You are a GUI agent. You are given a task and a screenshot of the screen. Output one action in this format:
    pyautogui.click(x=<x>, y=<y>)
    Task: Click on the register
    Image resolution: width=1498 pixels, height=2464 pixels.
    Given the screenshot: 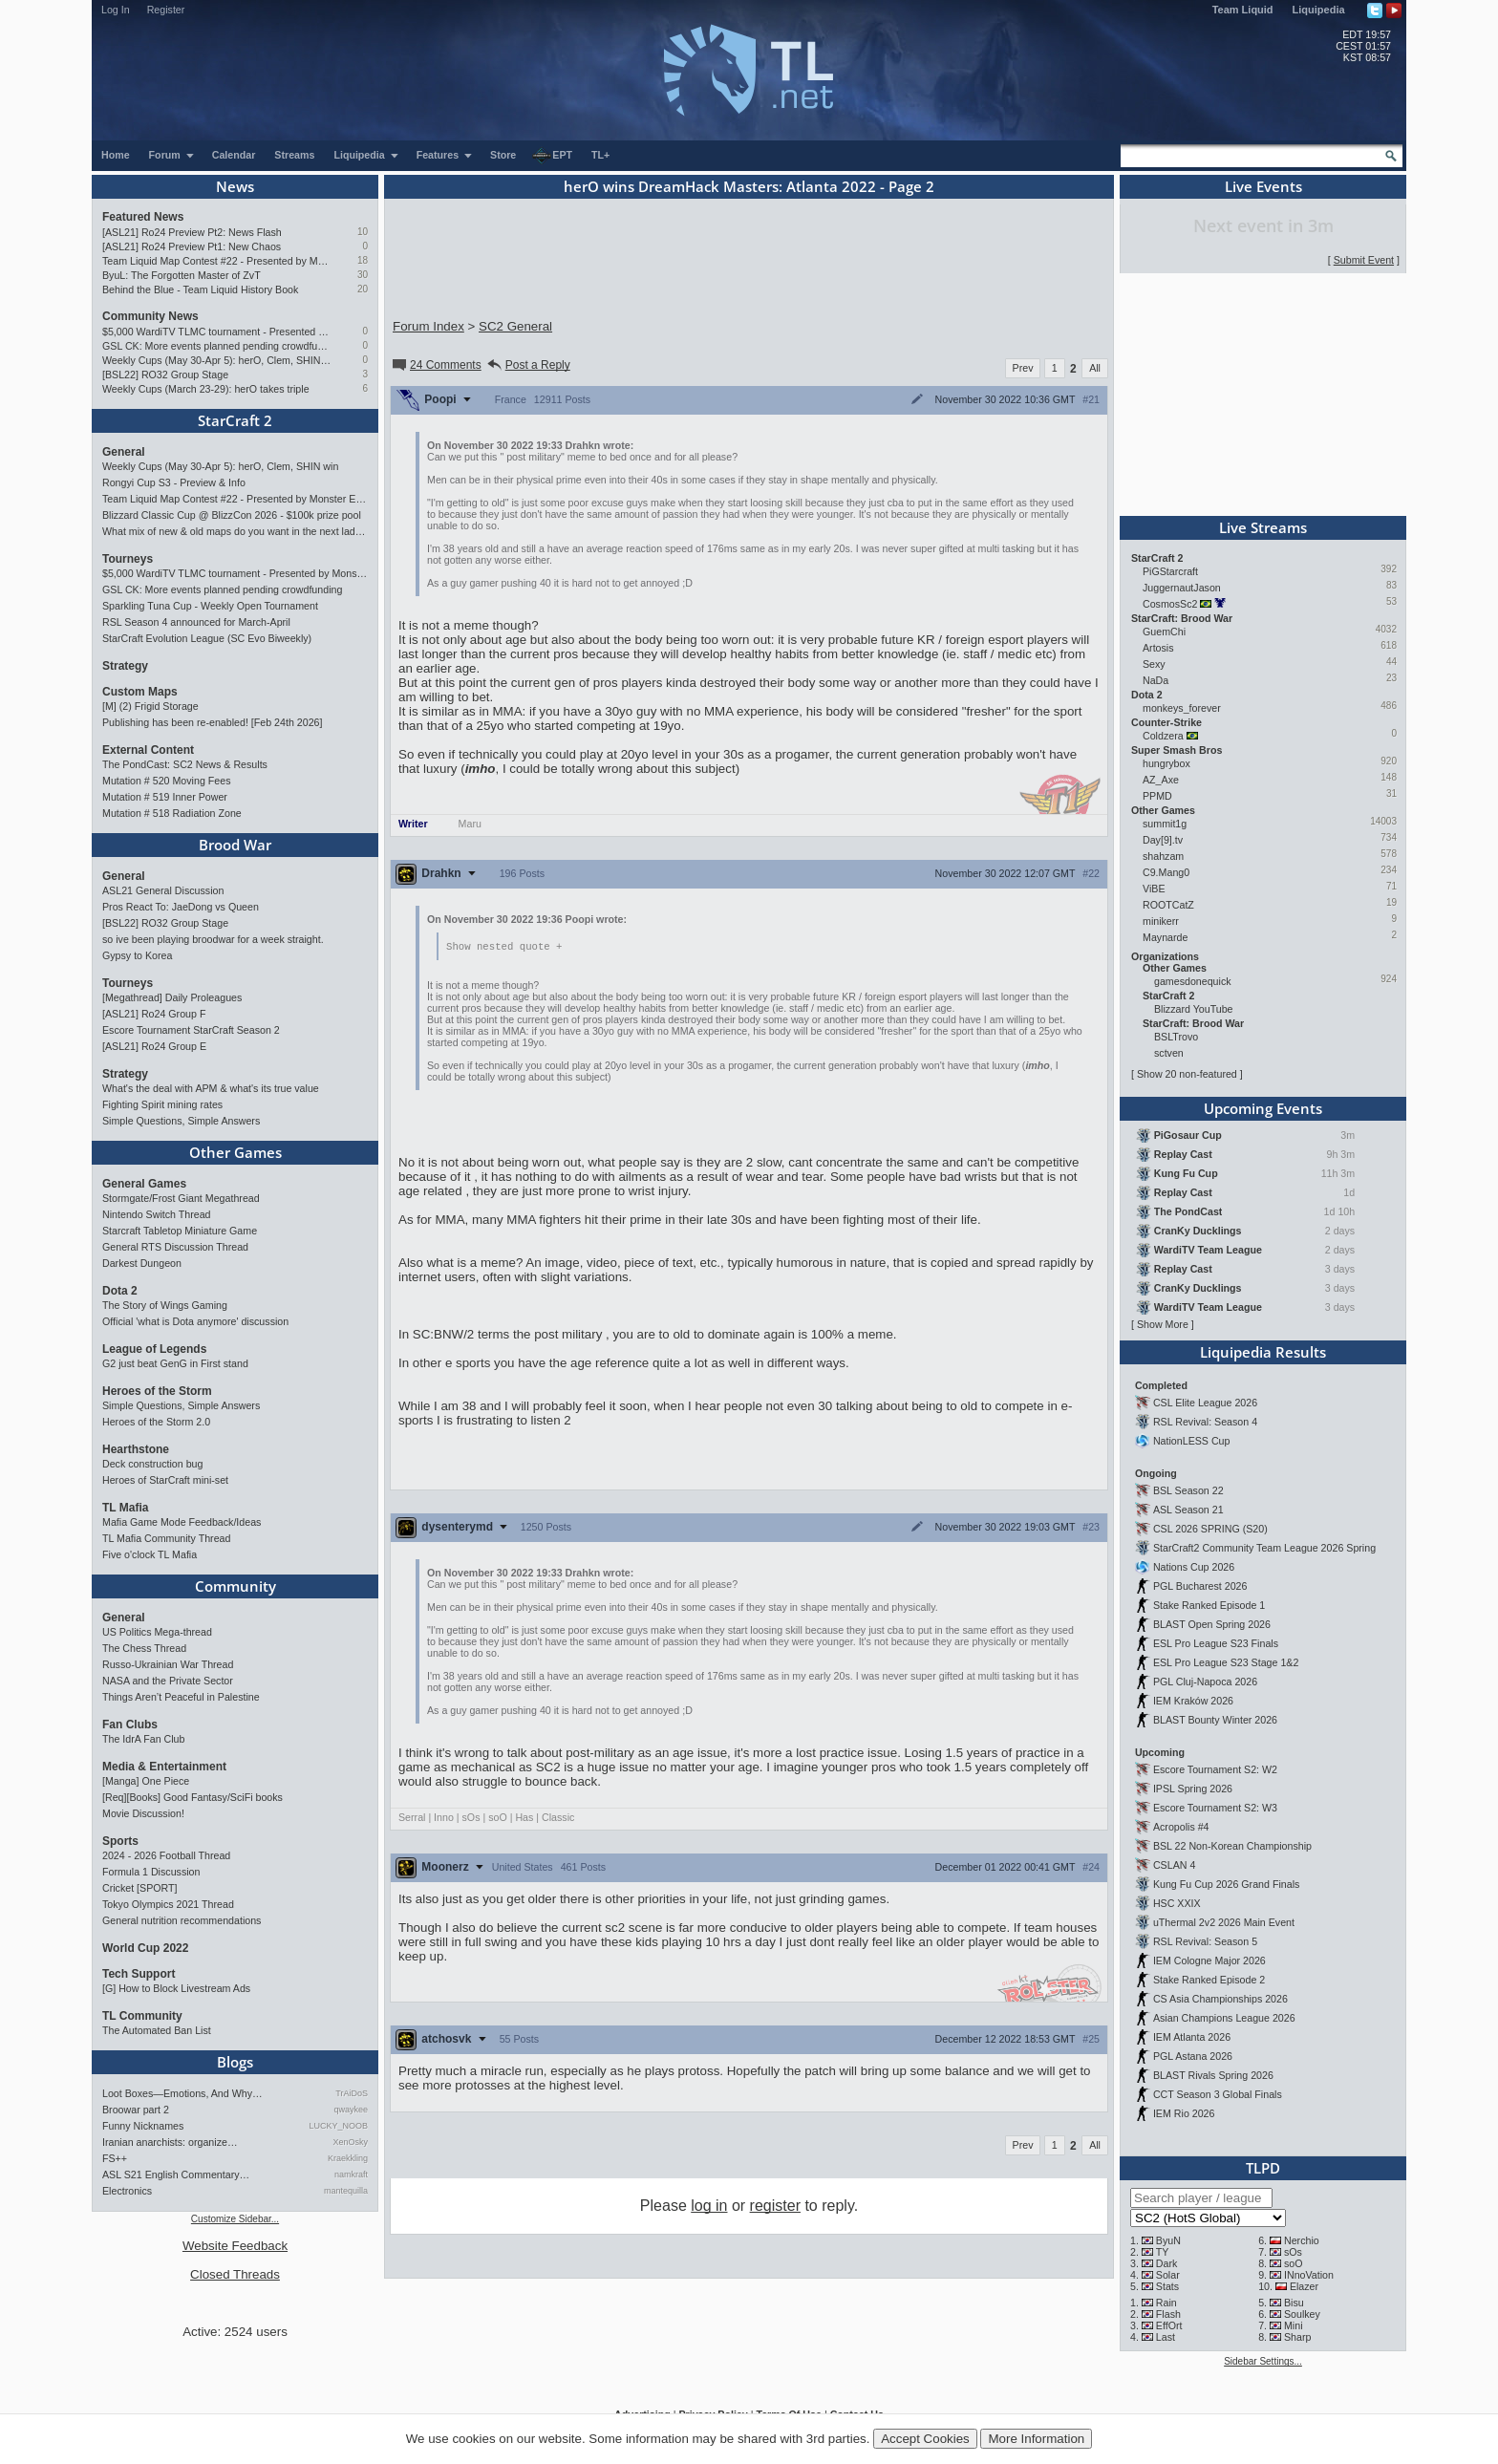 What is the action you would take?
    pyautogui.click(x=775, y=2206)
    